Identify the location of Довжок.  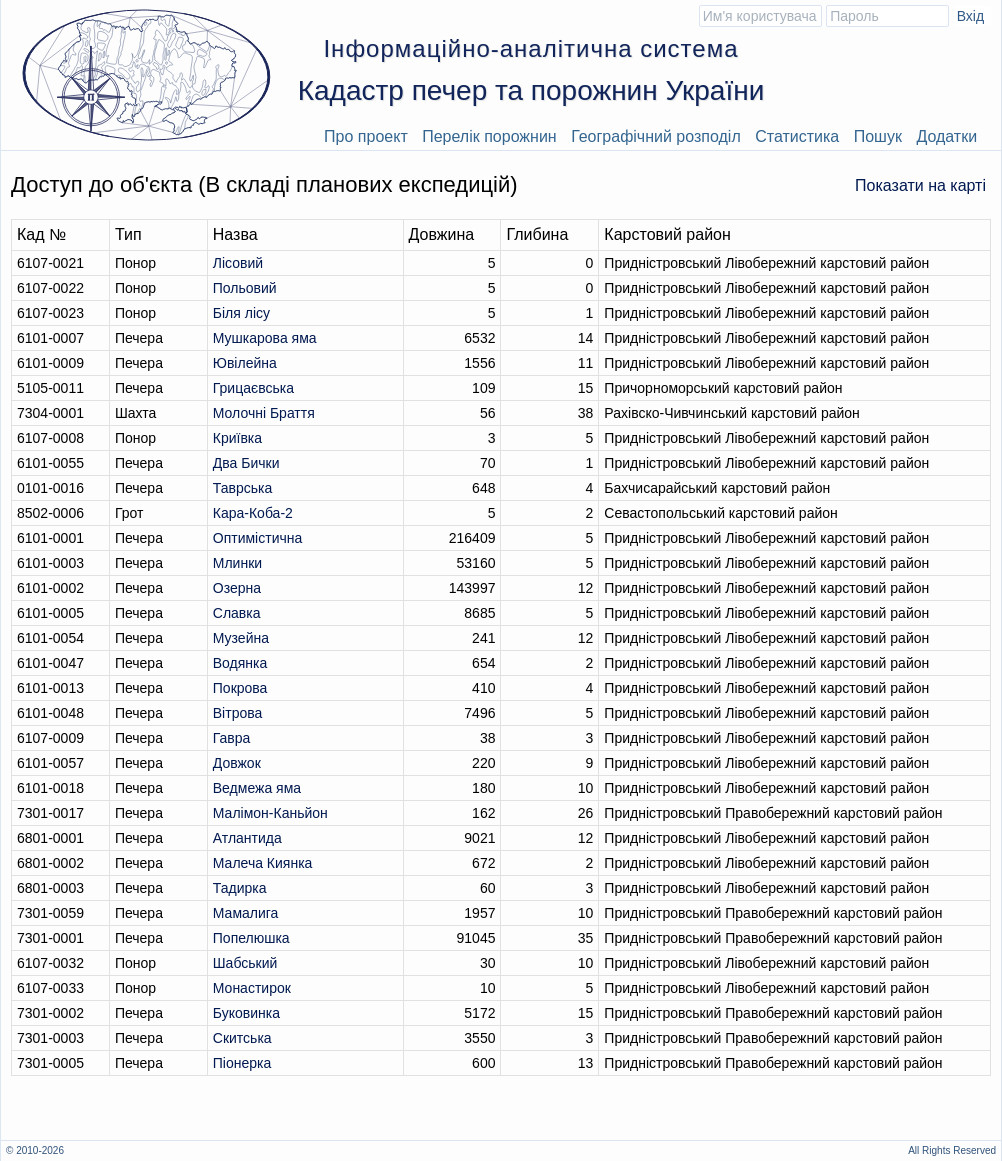
(237, 763).